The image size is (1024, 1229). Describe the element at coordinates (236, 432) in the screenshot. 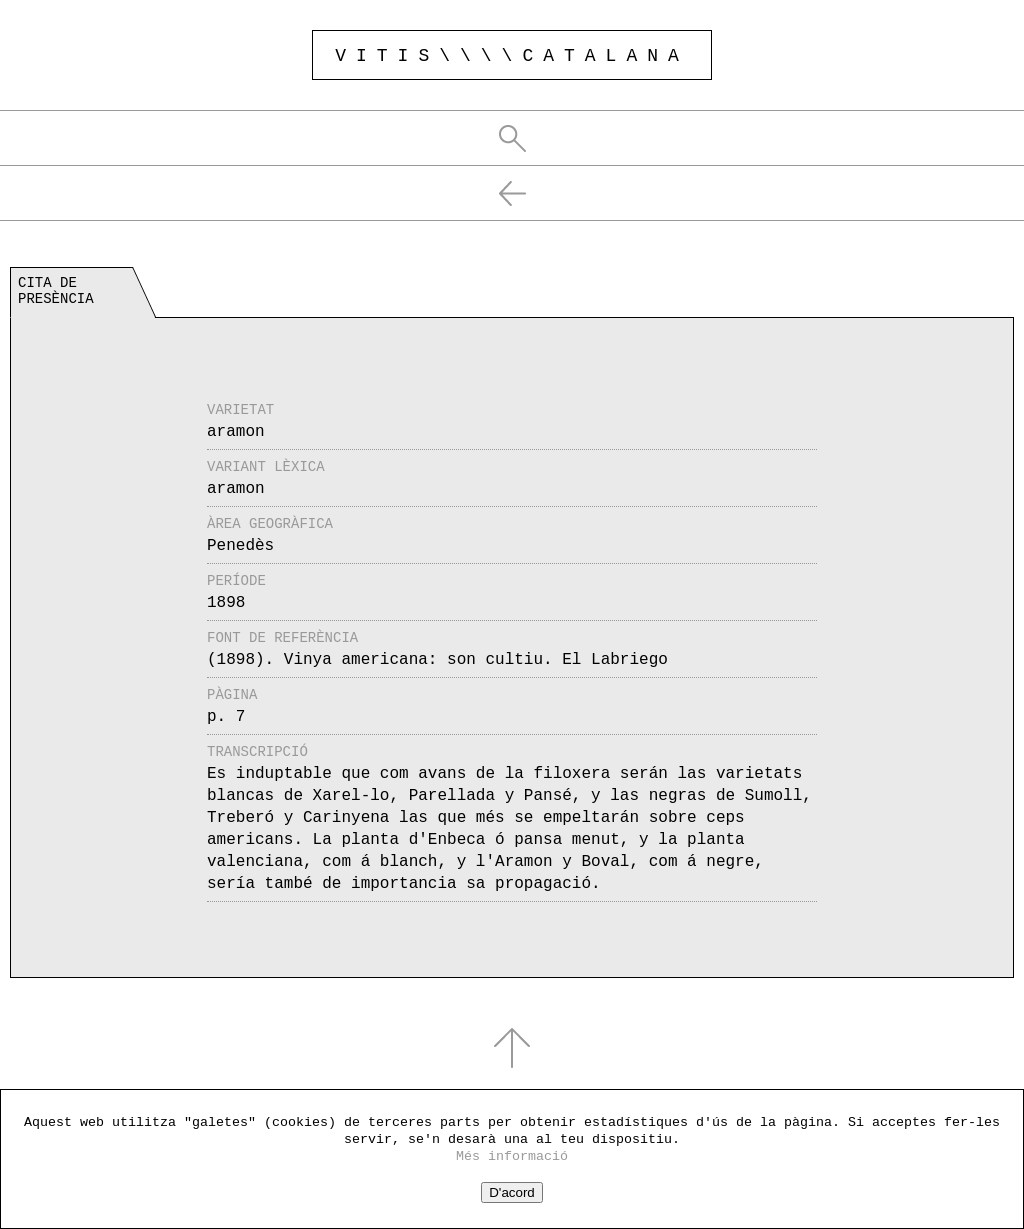

I see `aramon` at that location.